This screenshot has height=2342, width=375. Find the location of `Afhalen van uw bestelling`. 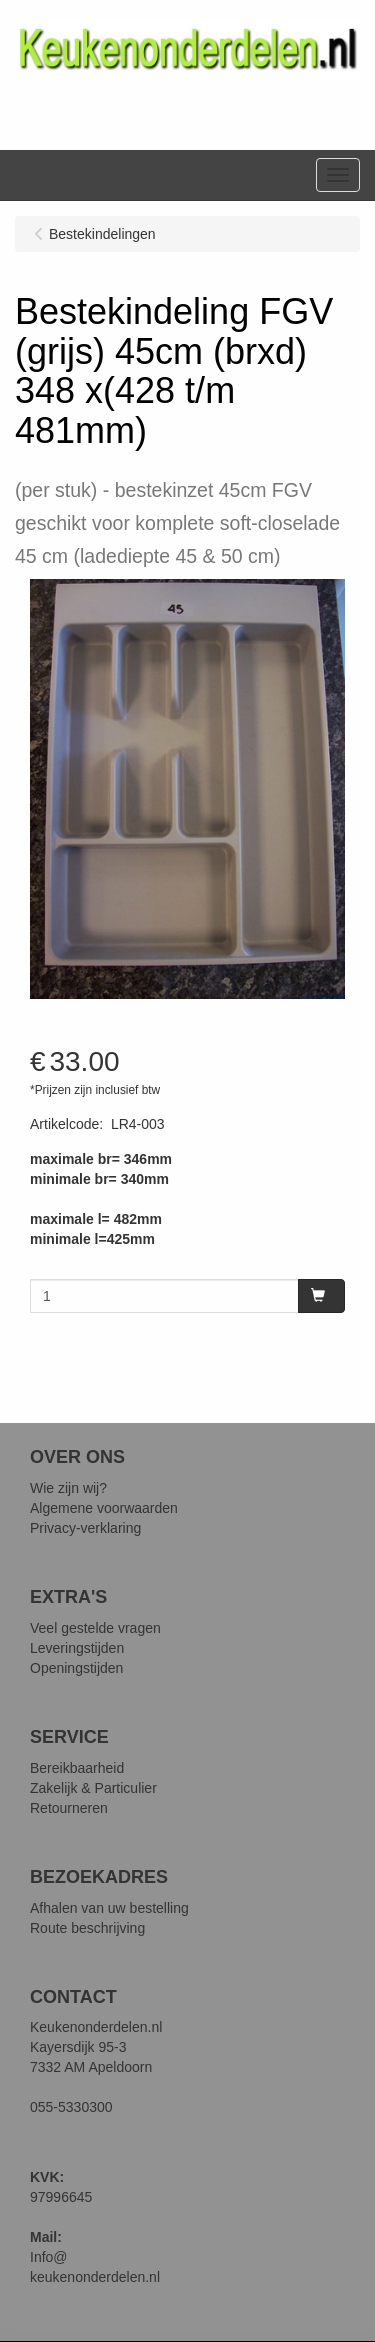

Afhalen van uw bestelling is located at coordinates (109, 1908).